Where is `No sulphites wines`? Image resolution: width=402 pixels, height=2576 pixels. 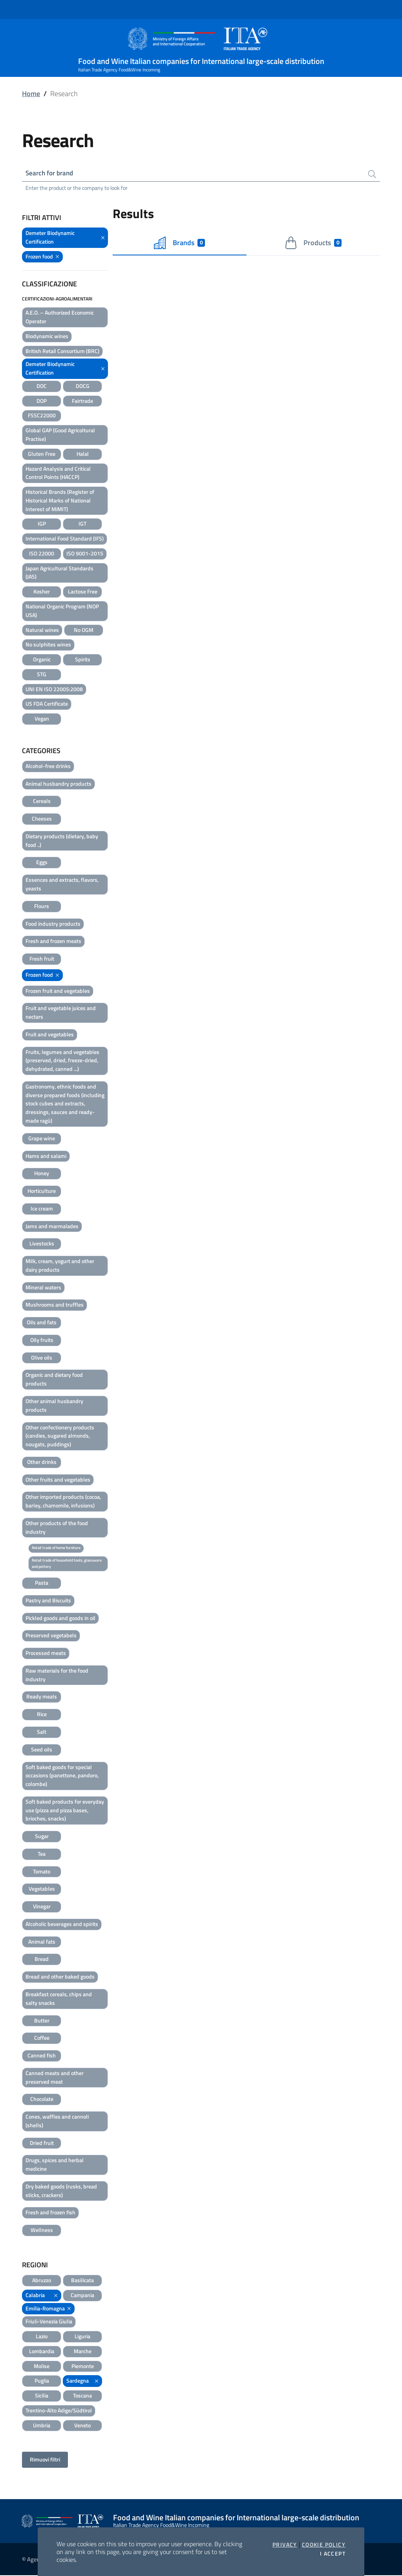
No sulphites wines is located at coordinates (48, 645).